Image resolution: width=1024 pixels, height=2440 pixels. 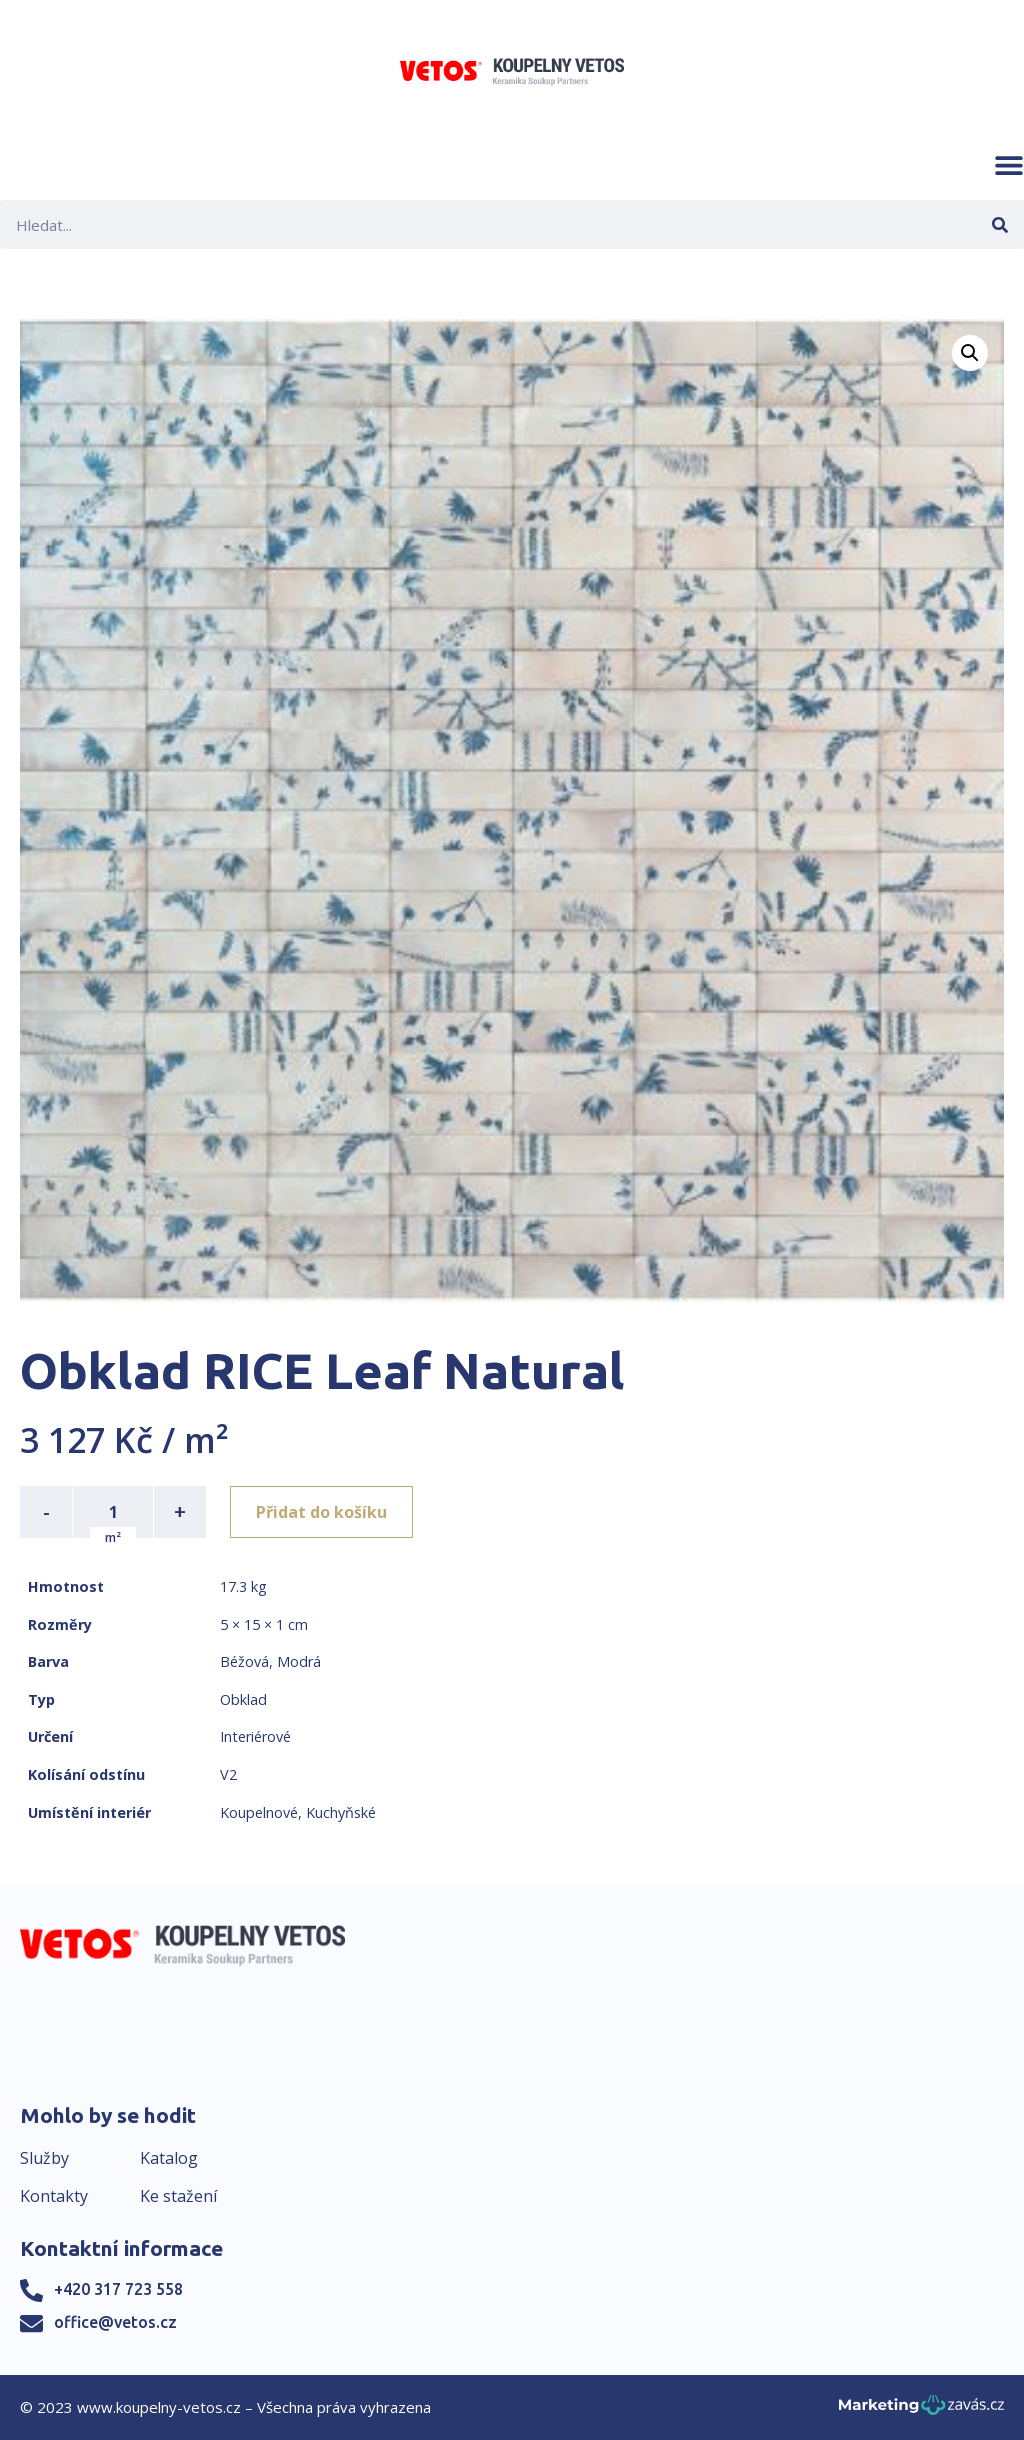 What do you see at coordinates (244, 1661) in the screenshot?
I see `Béžová` at bounding box center [244, 1661].